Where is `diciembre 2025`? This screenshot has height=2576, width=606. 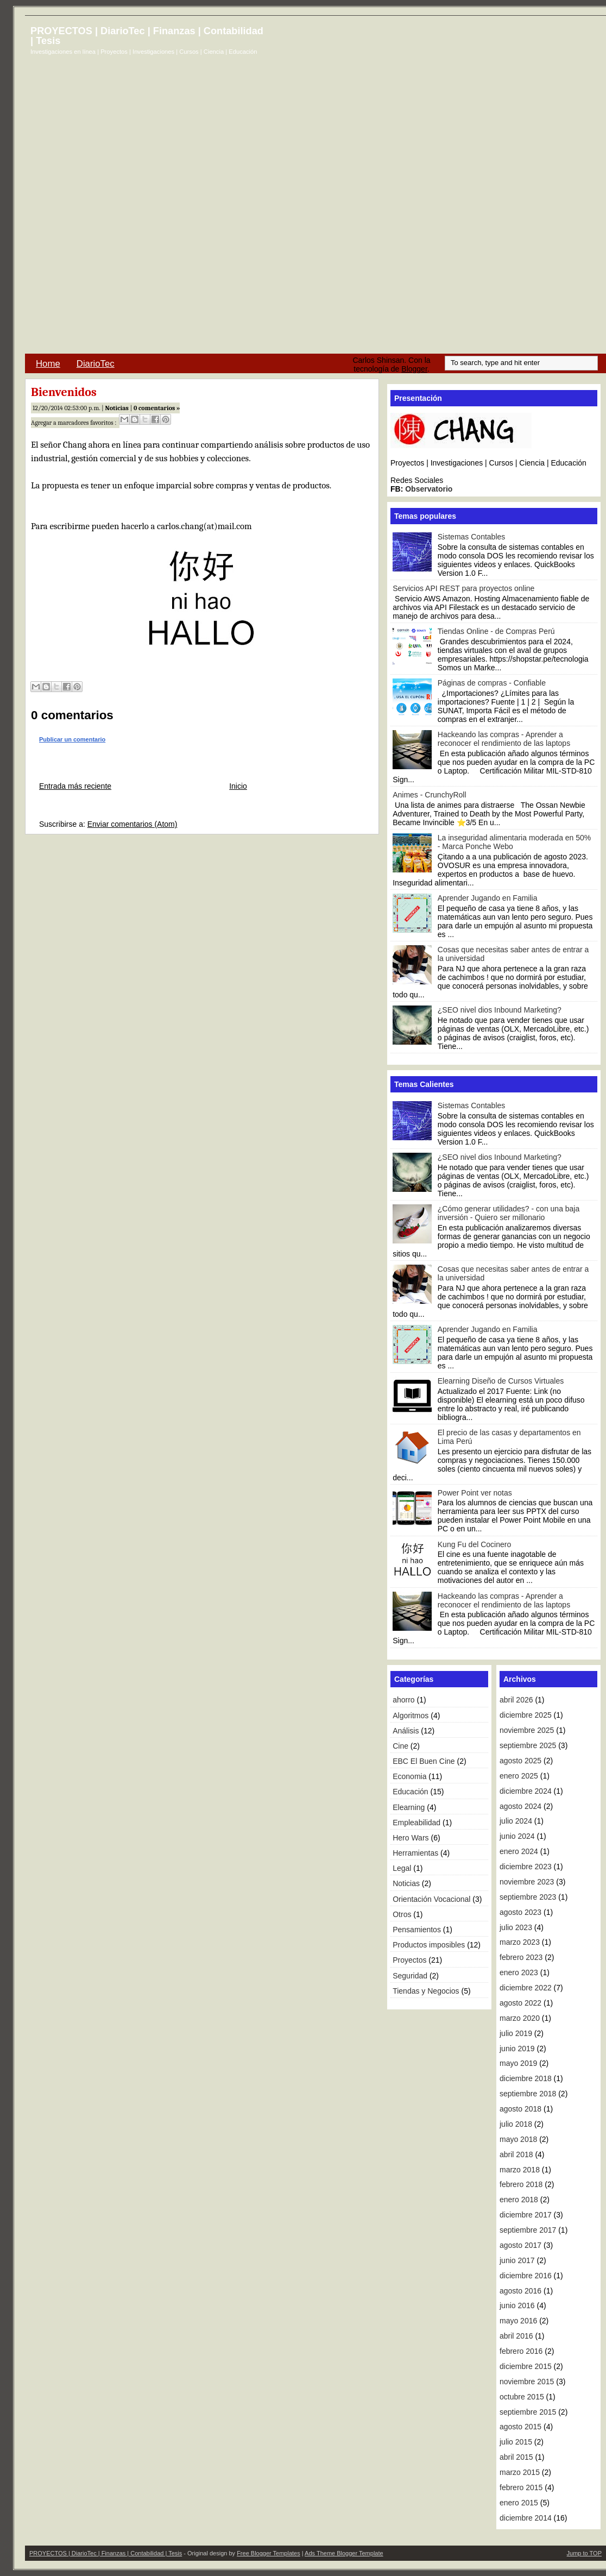 diciembre 2025 is located at coordinates (526, 1715).